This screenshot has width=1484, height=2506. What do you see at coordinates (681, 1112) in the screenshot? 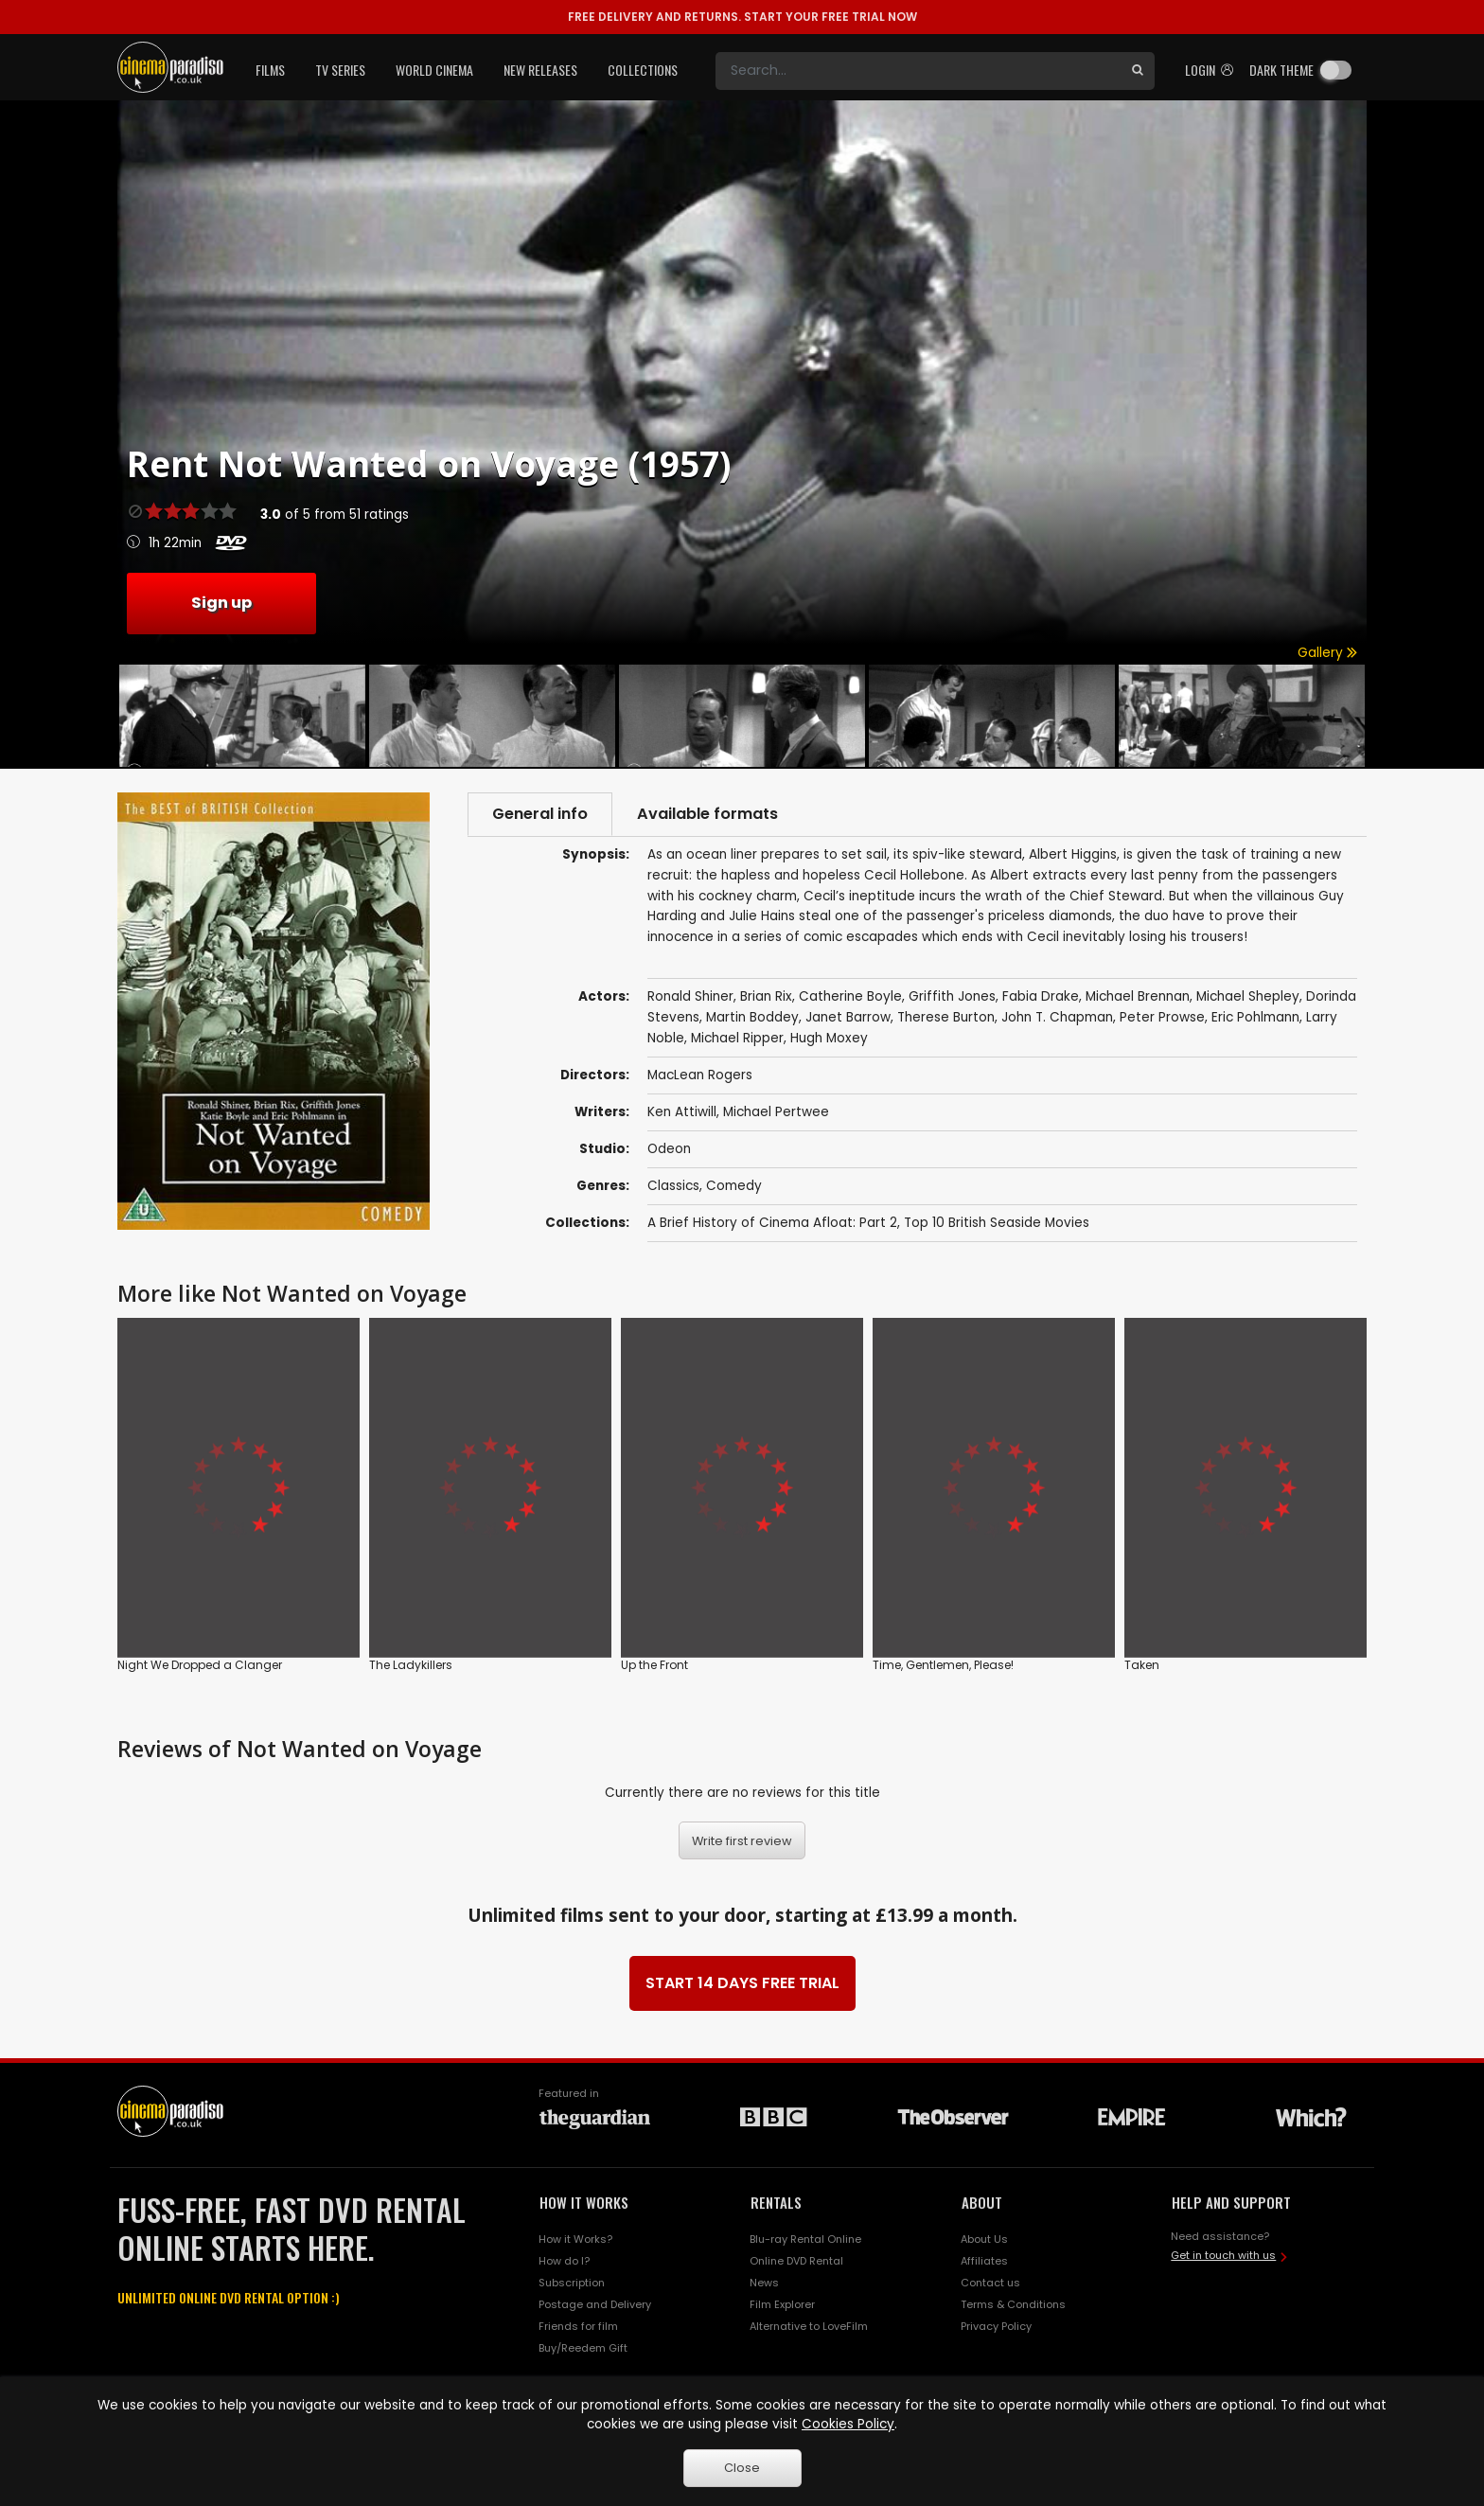
I see `Ken Attiwill` at bounding box center [681, 1112].